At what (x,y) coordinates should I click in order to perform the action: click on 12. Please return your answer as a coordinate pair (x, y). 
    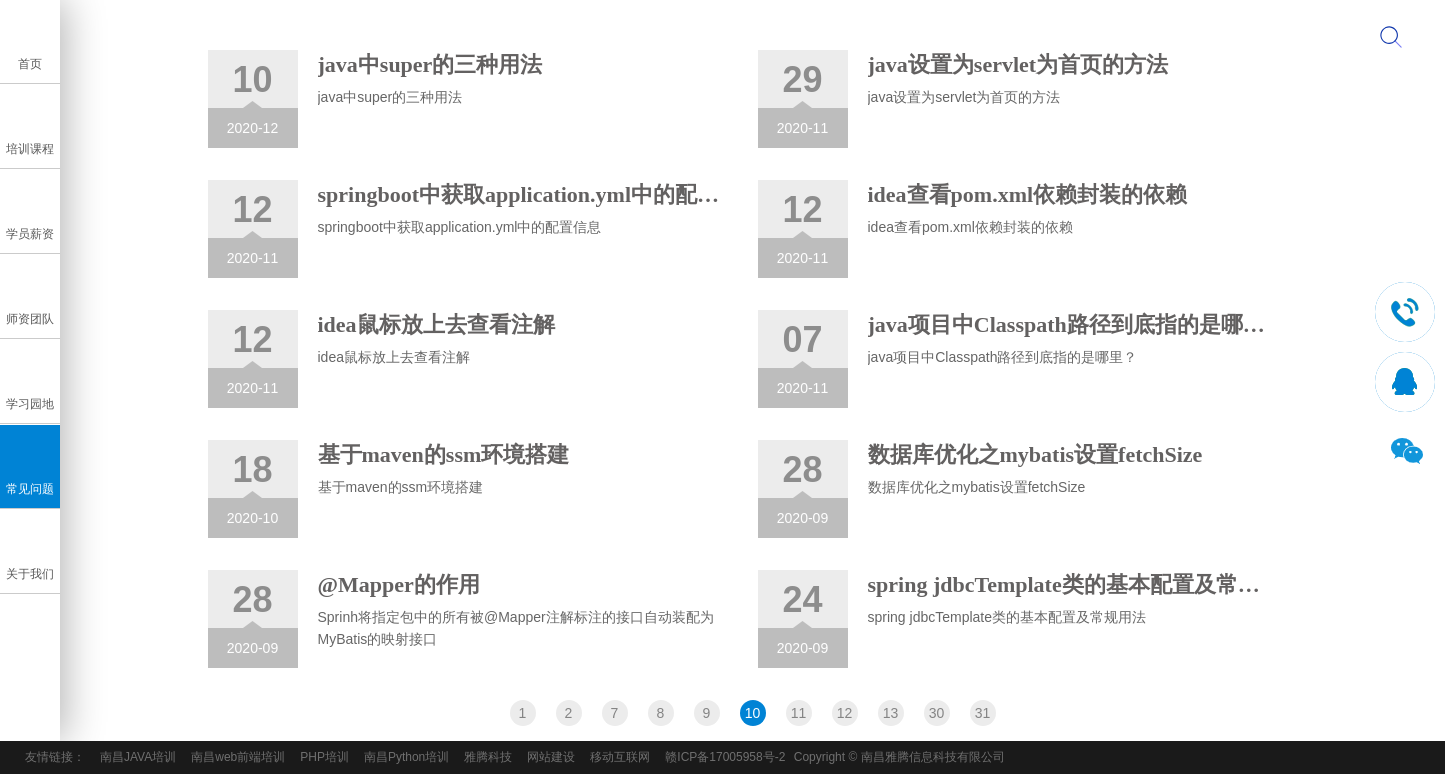
    Looking at the image, I should click on (845, 713).